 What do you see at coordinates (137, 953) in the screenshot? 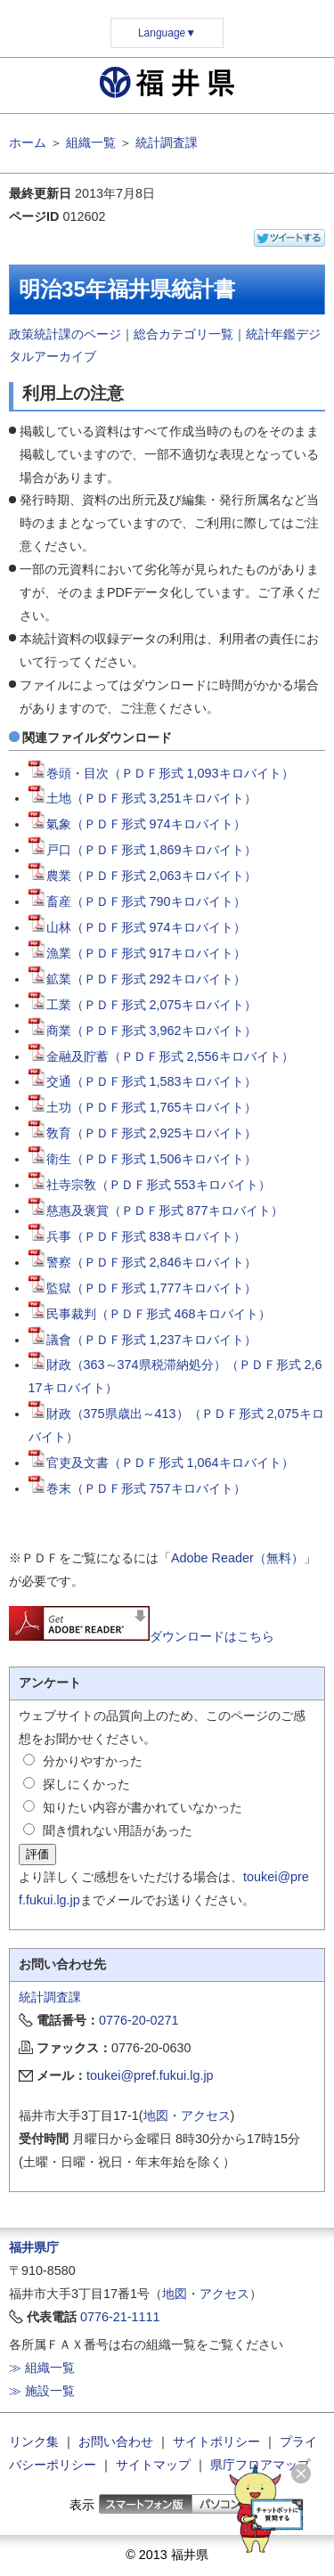
I see `漁業（ＰＤＦ形式 917キロバイト）` at bounding box center [137, 953].